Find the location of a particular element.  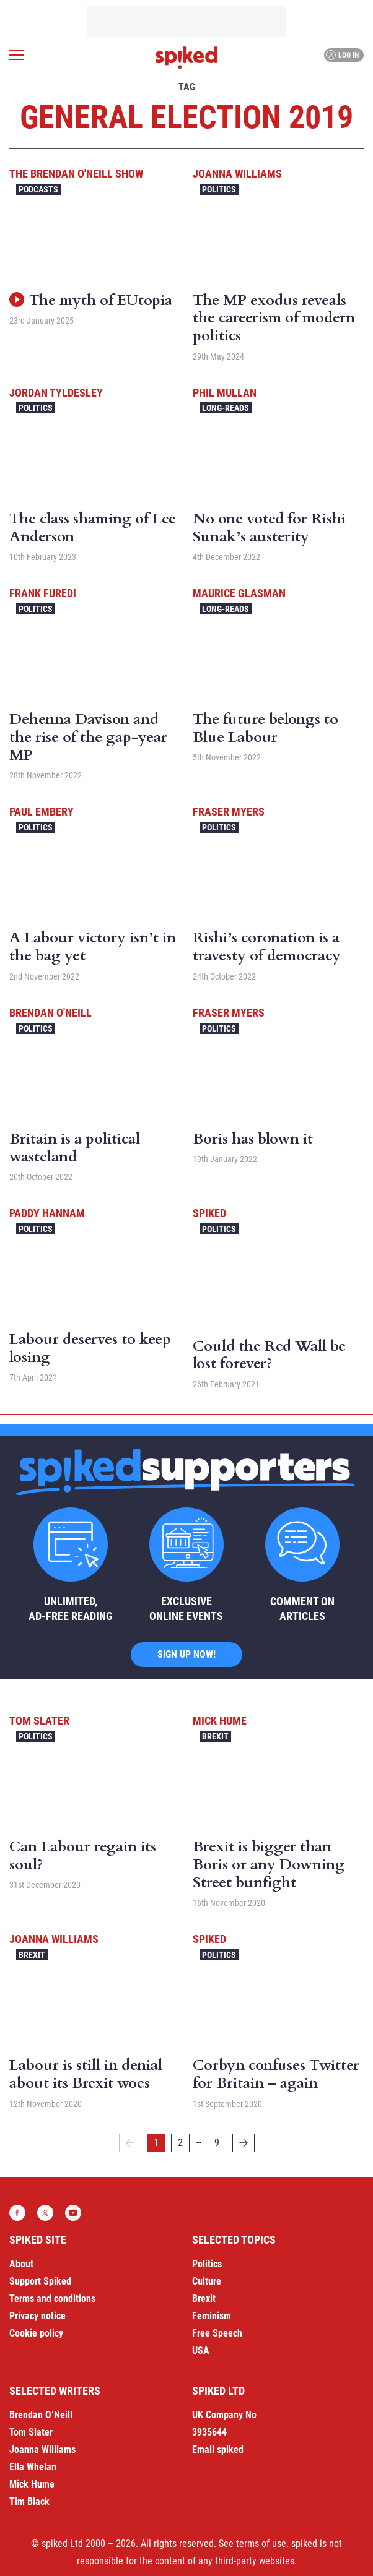

Email spiked is located at coordinates (218, 2449).